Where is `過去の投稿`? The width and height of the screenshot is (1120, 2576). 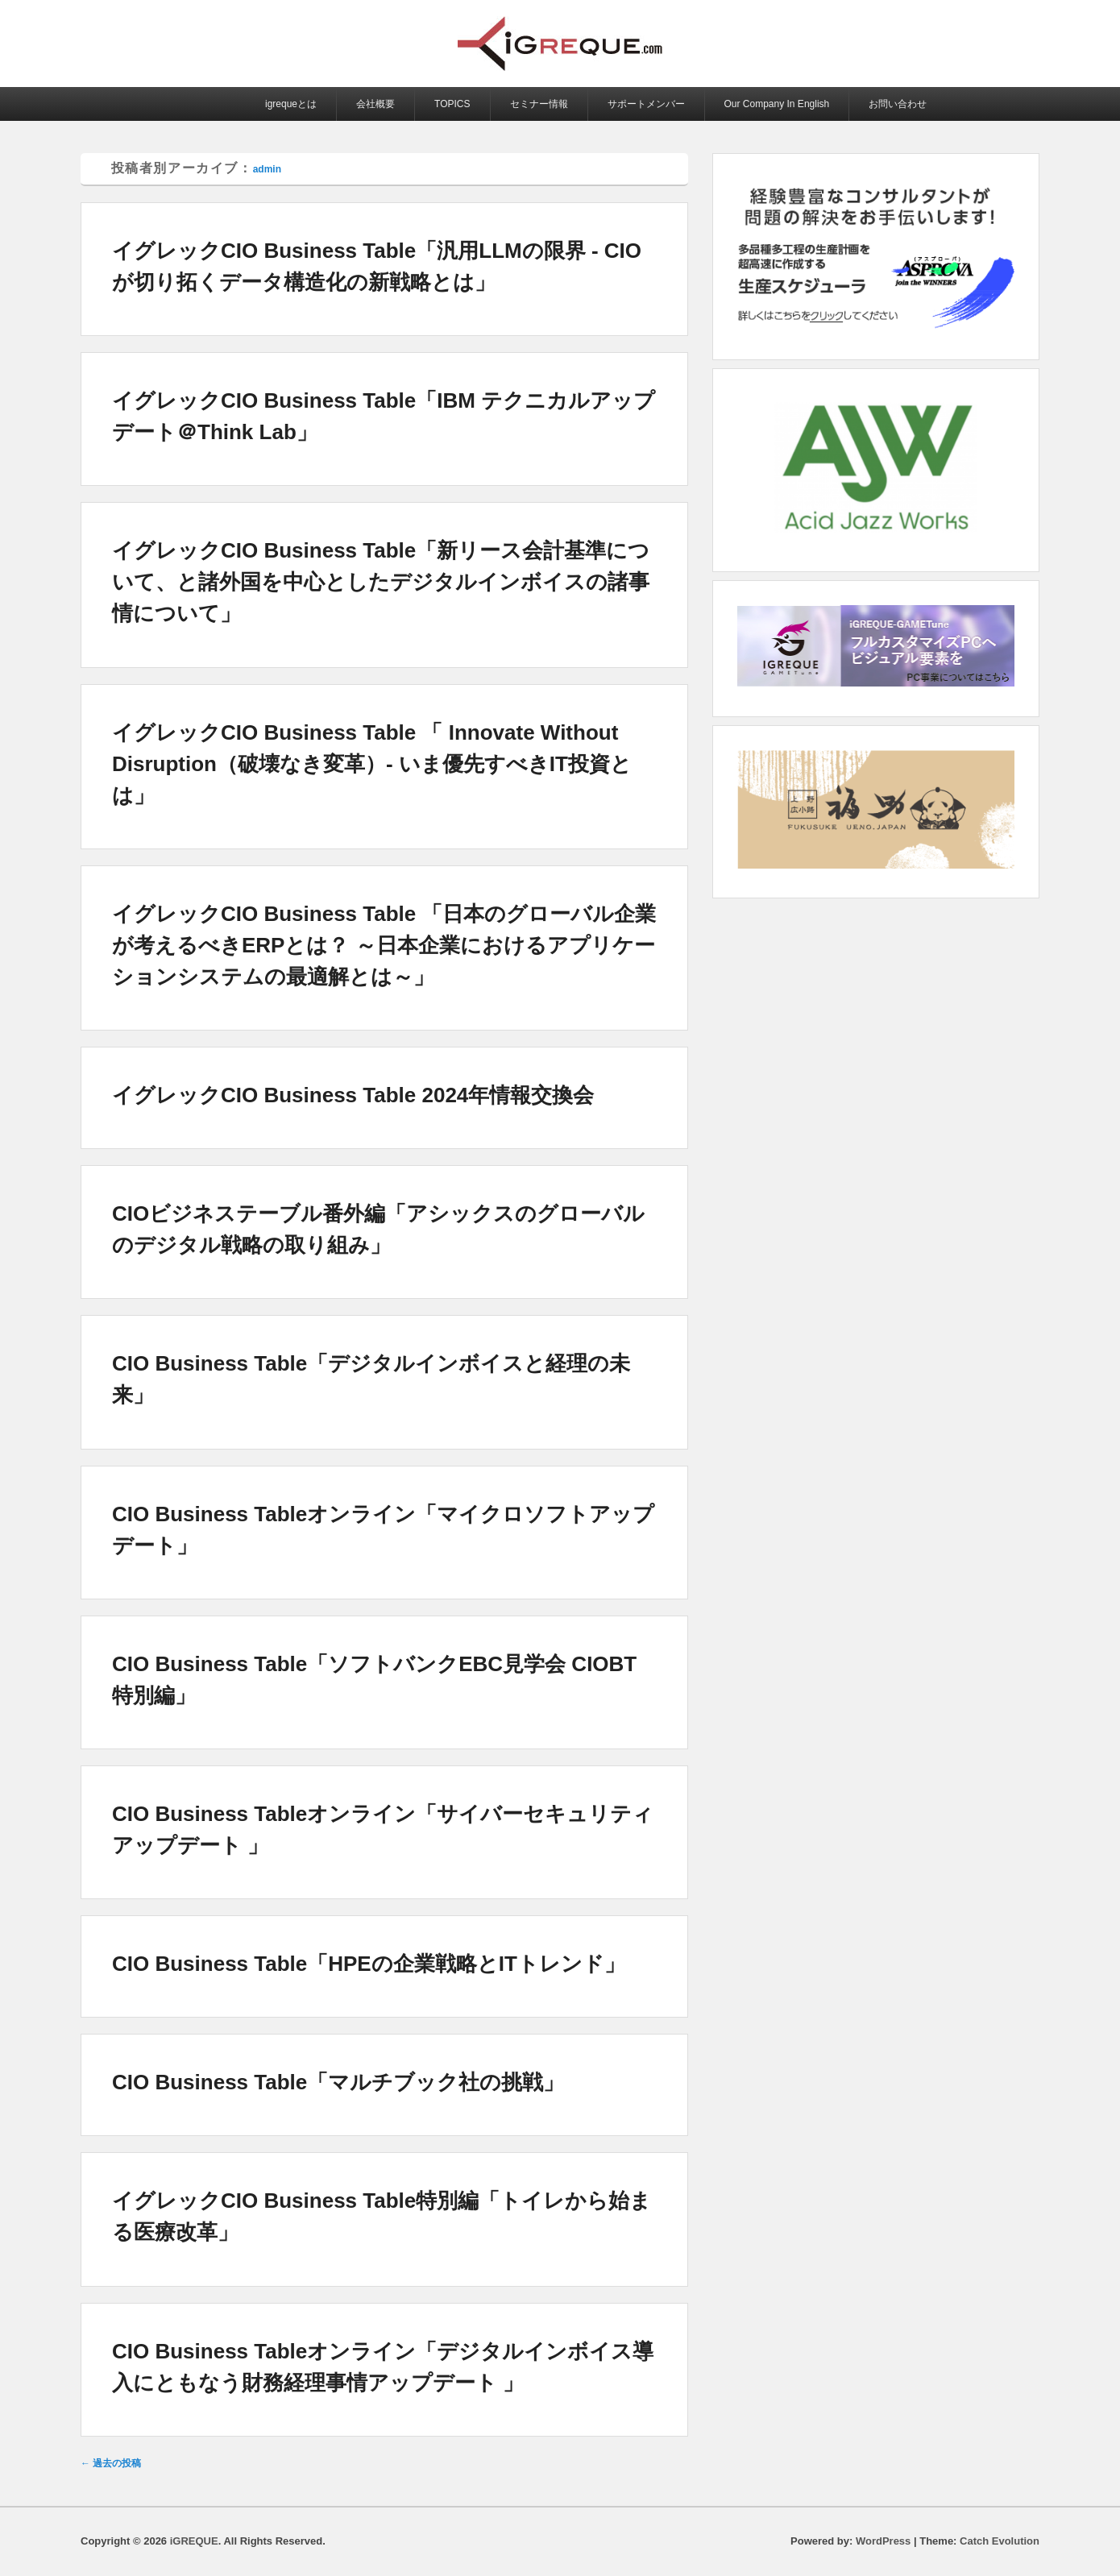
過去の投稿 is located at coordinates (111, 2463).